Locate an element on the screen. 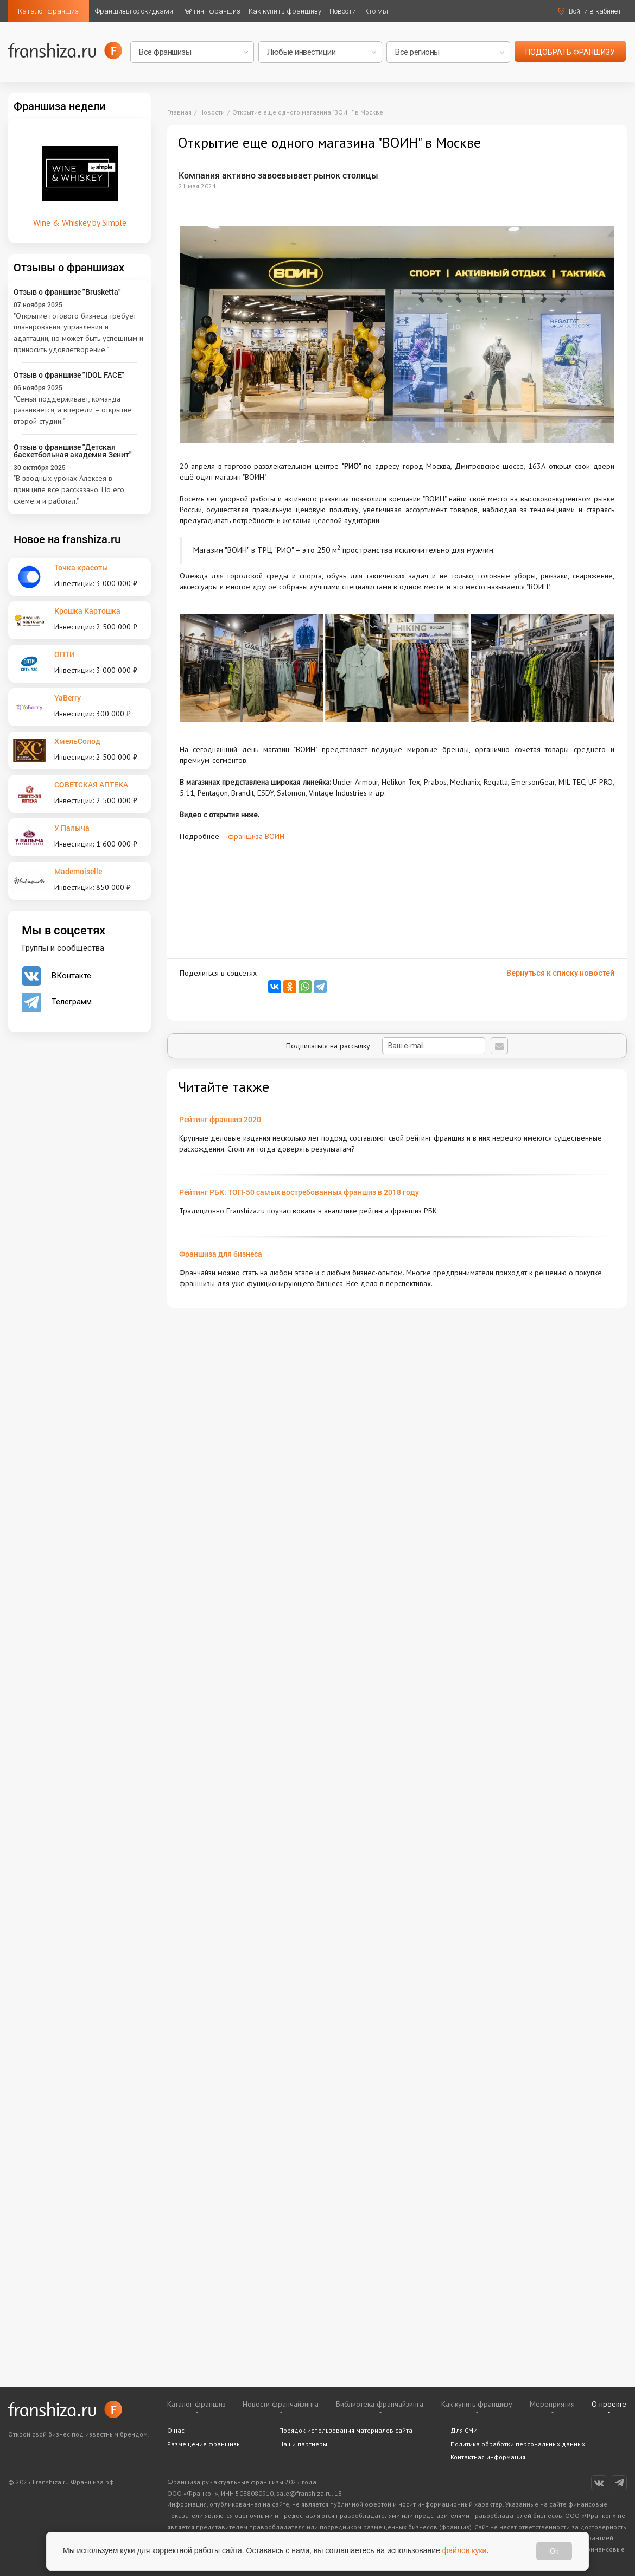 The height and width of the screenshot is (2576, 635). Крошка Картошка is located at coordinates (87, 611).